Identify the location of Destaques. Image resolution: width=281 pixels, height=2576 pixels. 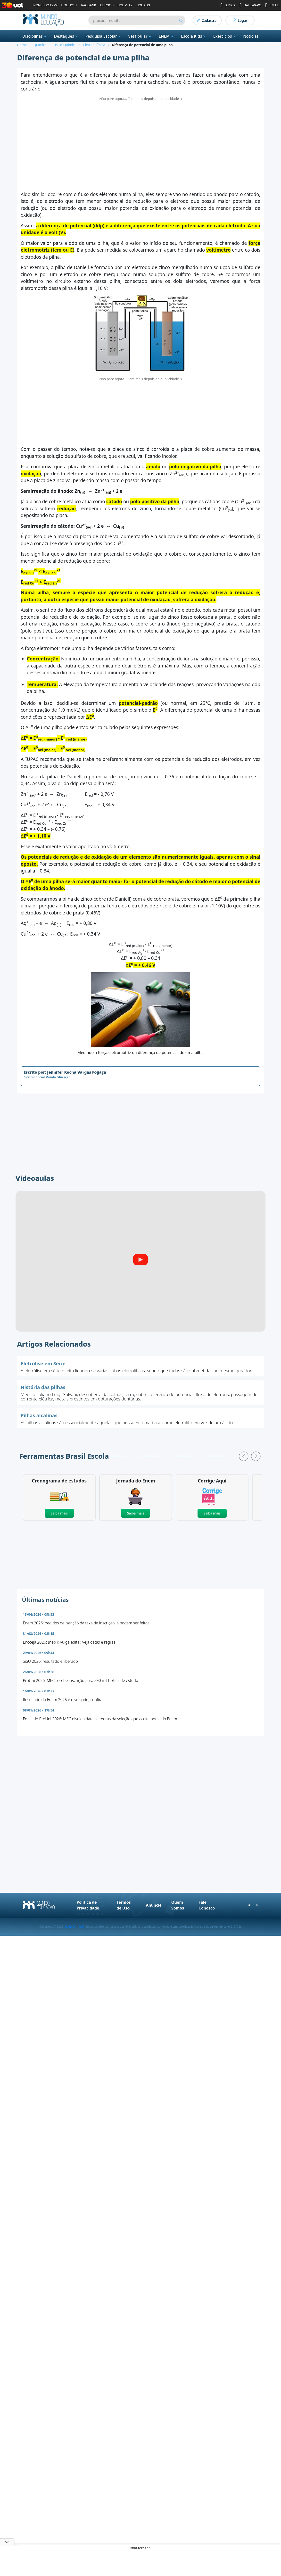
(66, 36).